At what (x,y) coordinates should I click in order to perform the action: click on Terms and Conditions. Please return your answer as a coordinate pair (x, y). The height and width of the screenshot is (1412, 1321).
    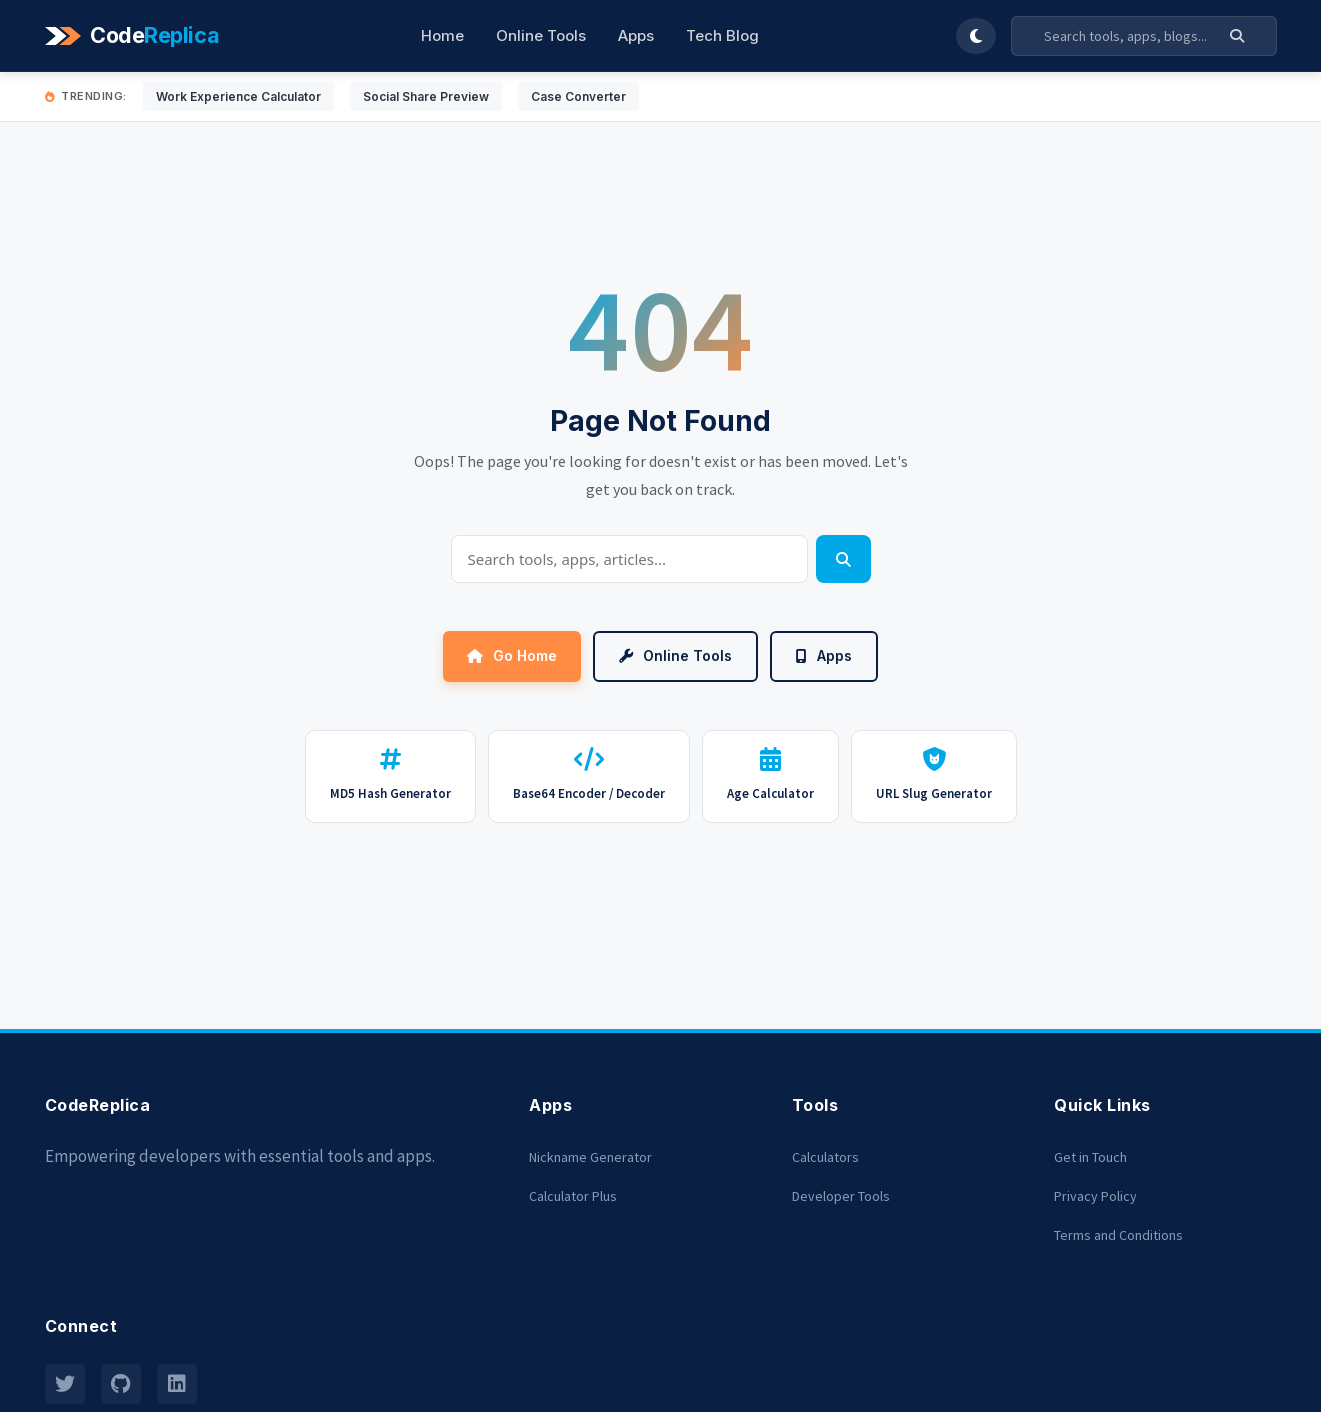
    Looking at the image, I should click on (1118, 1235).